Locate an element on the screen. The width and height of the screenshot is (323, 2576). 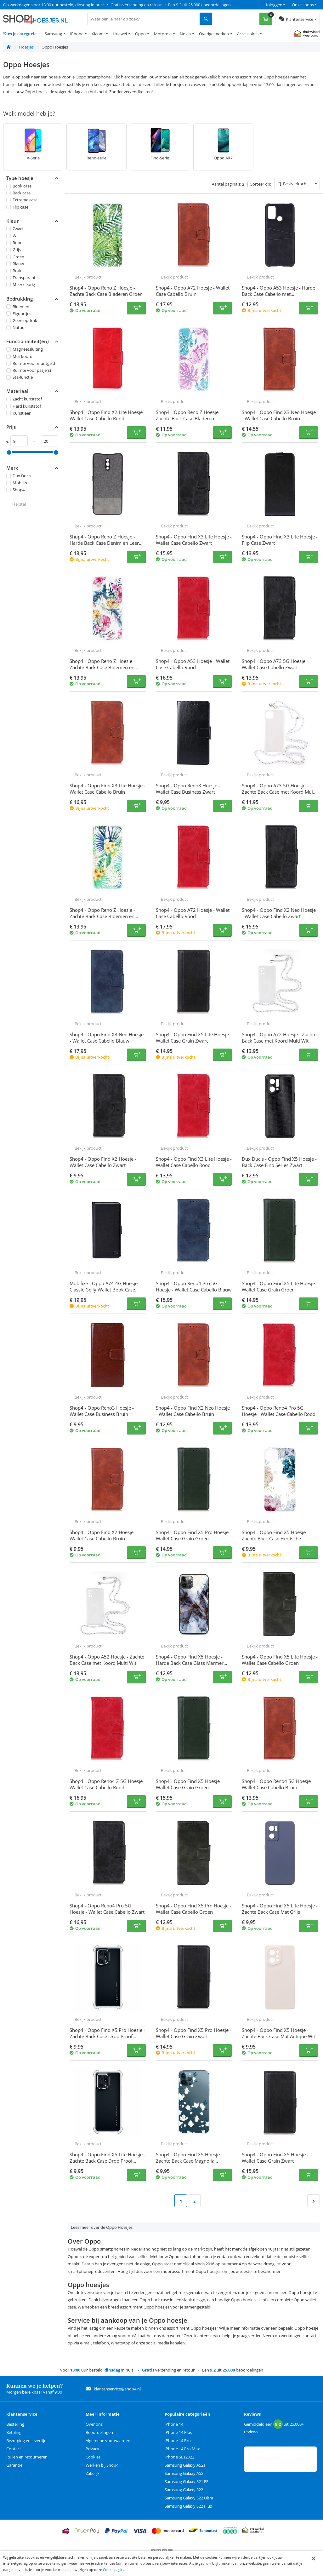
Motorola is located at coordinates (163, 34).